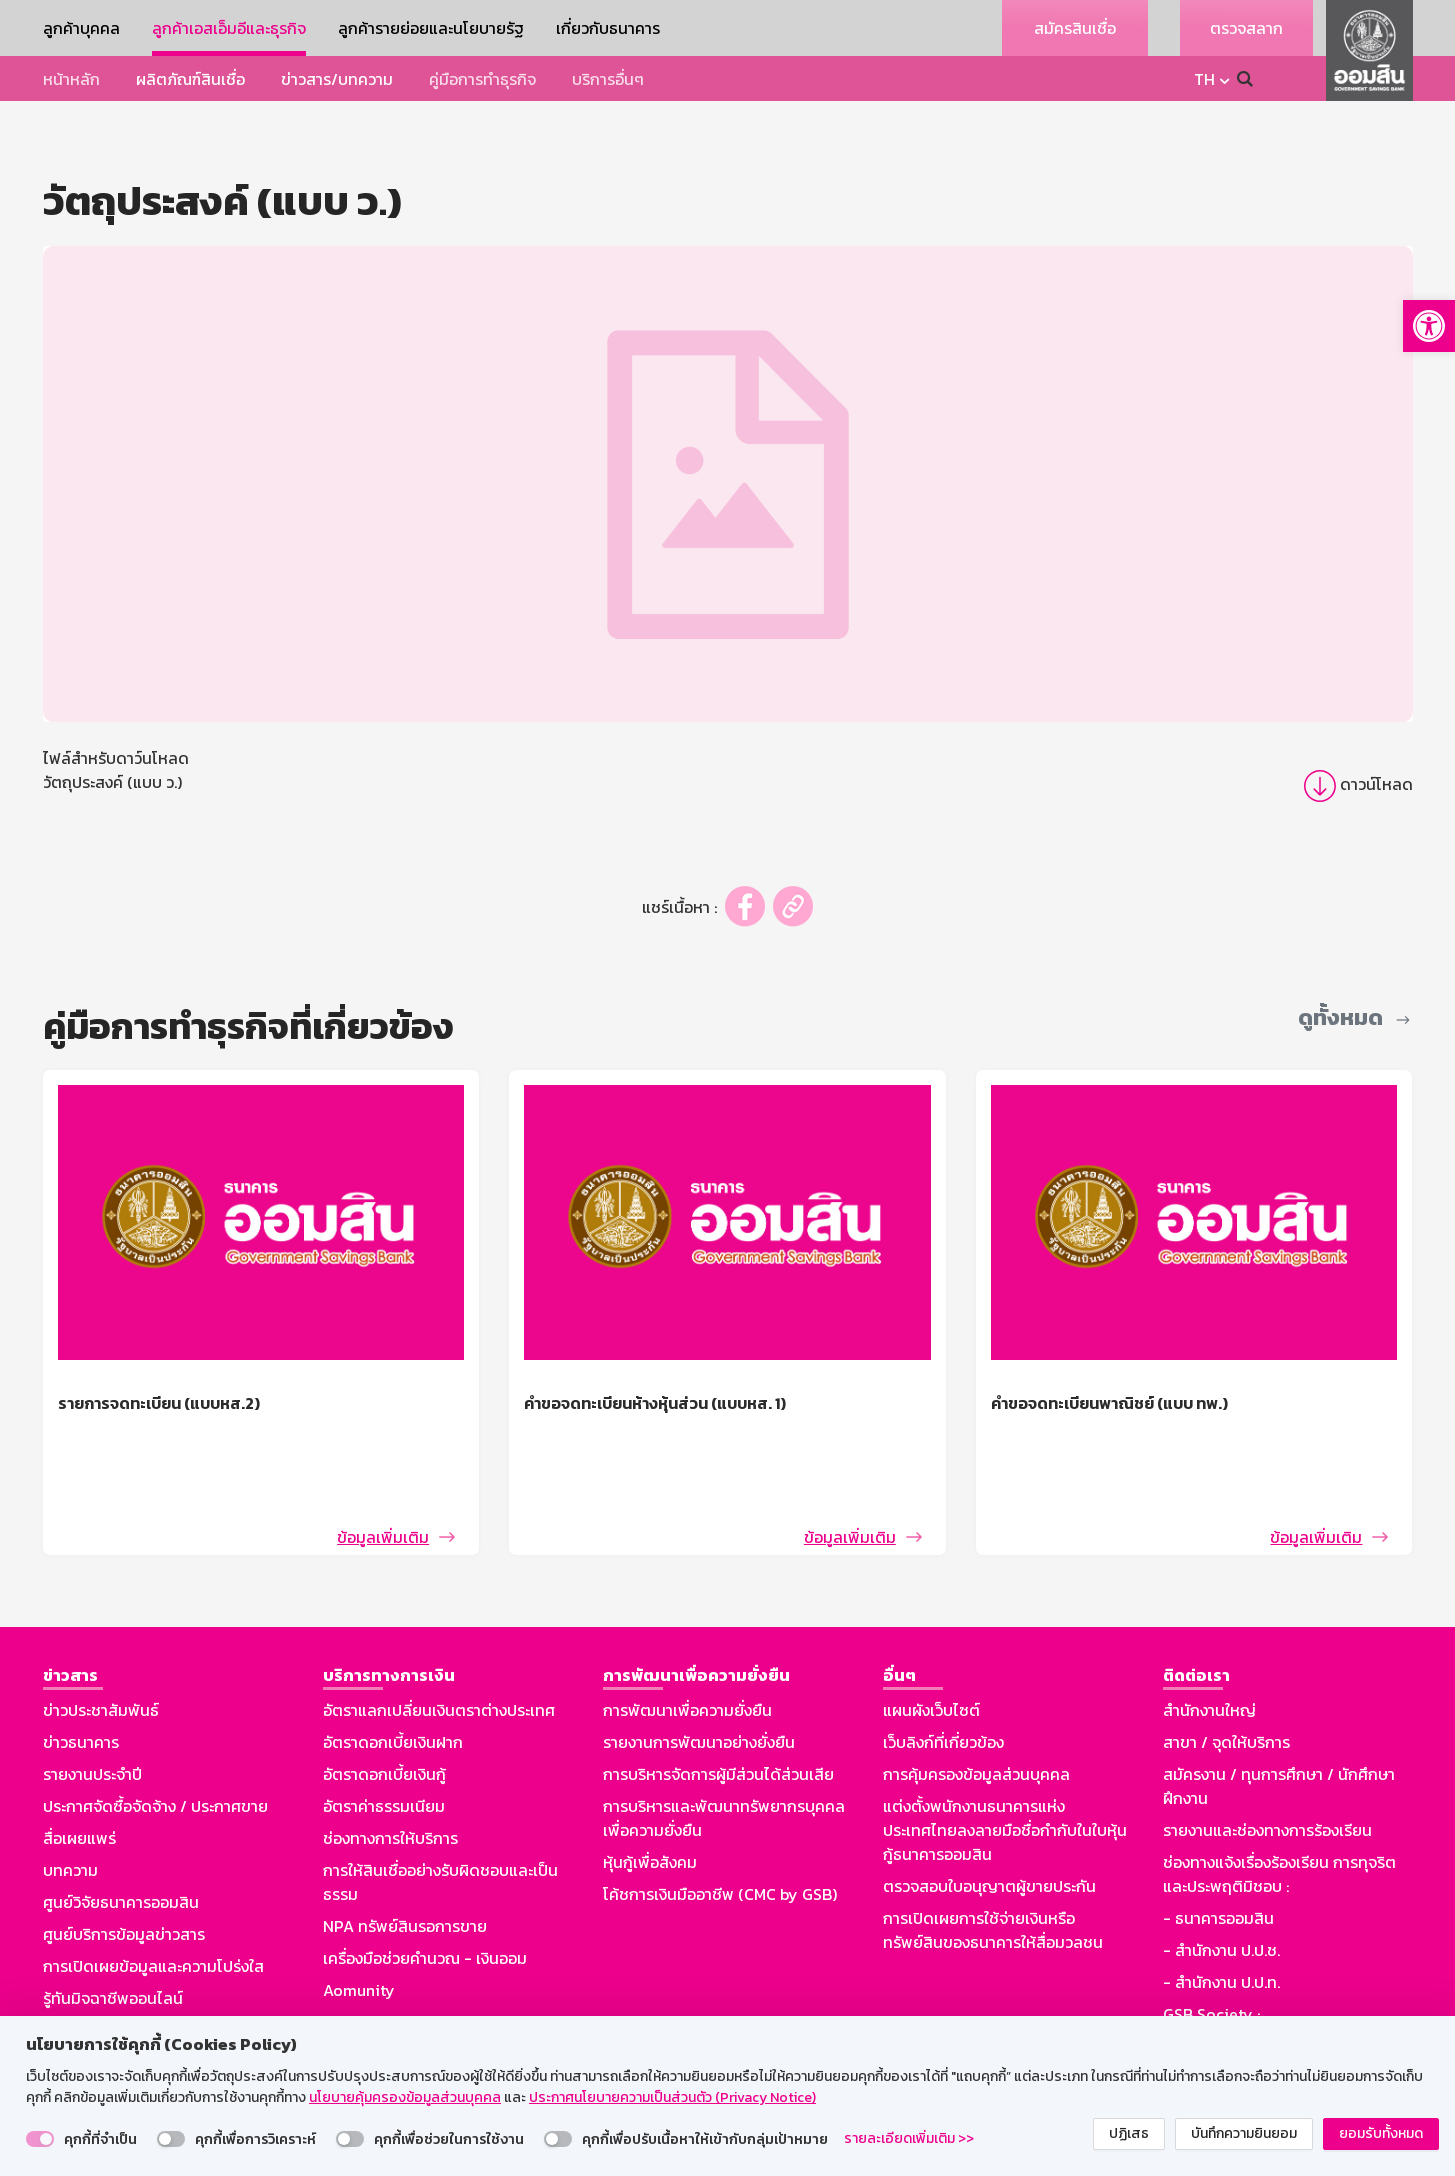 The height and width of the screenshot is (2176, 1455). Describe the element at coordinates (81, 1672) in the screenshot. I see `ข่าวธนาคาร` at that location.